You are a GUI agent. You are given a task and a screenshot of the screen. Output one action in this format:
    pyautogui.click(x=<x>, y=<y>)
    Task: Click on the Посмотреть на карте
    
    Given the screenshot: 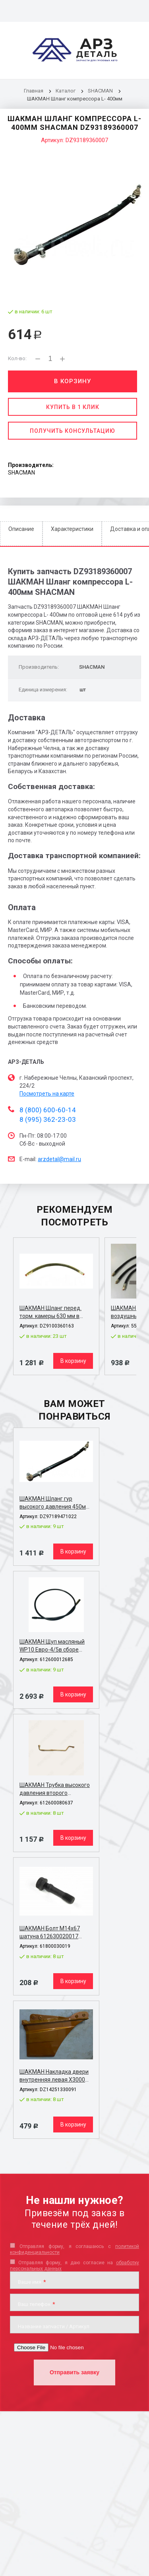 What is the action you would take?
    pyautogui.click(x=46, y=1093)
    